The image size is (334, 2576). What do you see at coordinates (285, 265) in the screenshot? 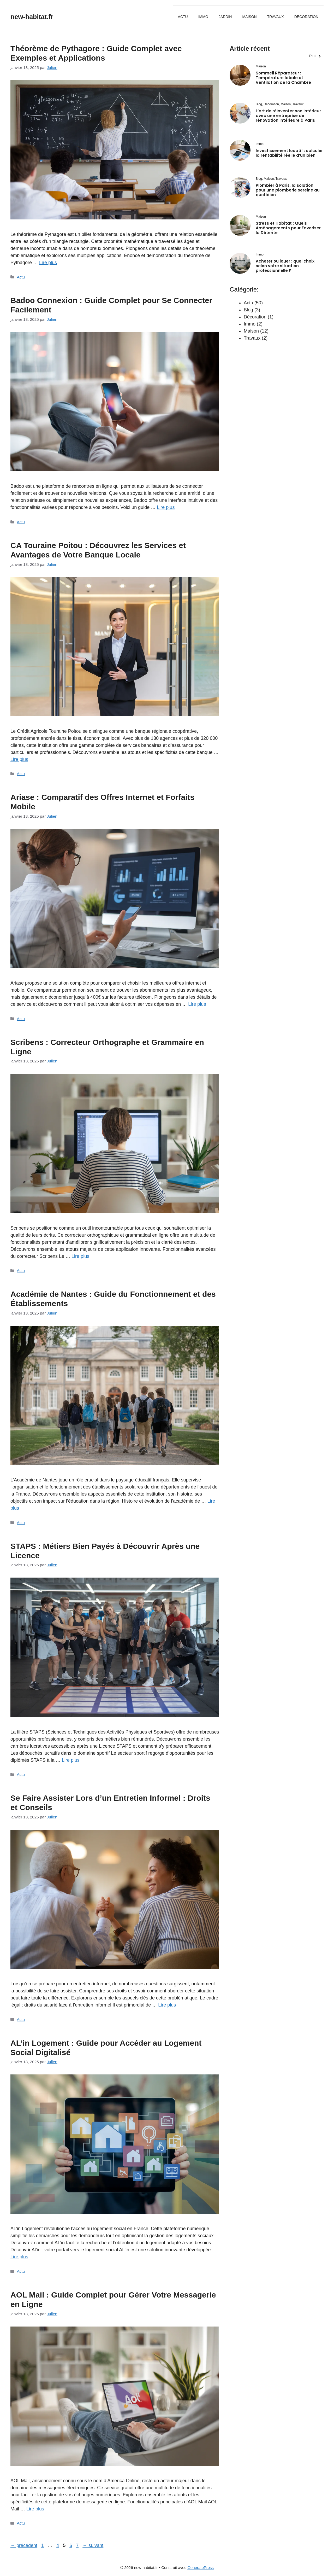
I see `Acheter ou louer : quel choix selon votre situation professionnelle ?` at bounding box center [285, 265].